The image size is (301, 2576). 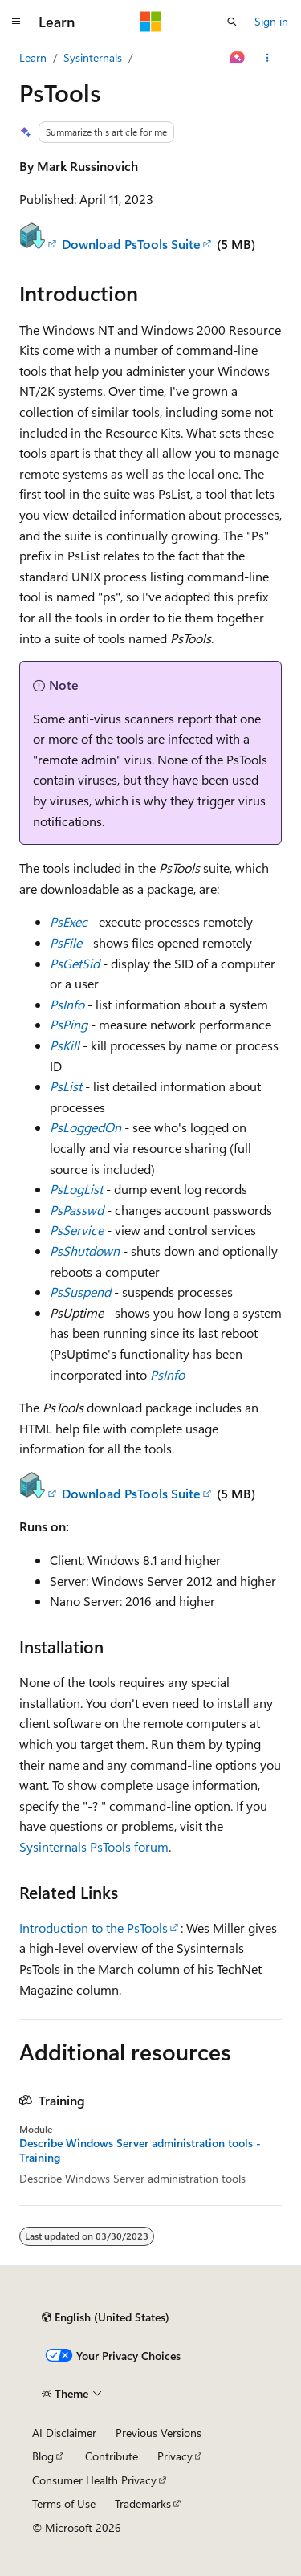 I want to click on Sysinternals PsTools forum, so click(x=94, y=1846).